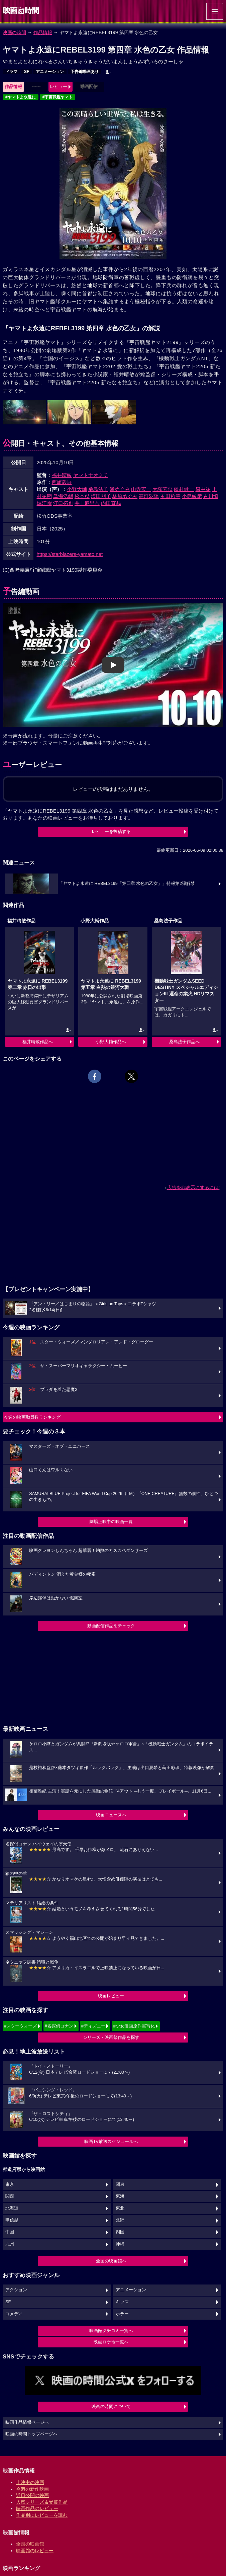 The image size is (226, 2576). Describe the element at coordinates (85, 71) in the screenshot. I see `予告編動画あり` at that location.